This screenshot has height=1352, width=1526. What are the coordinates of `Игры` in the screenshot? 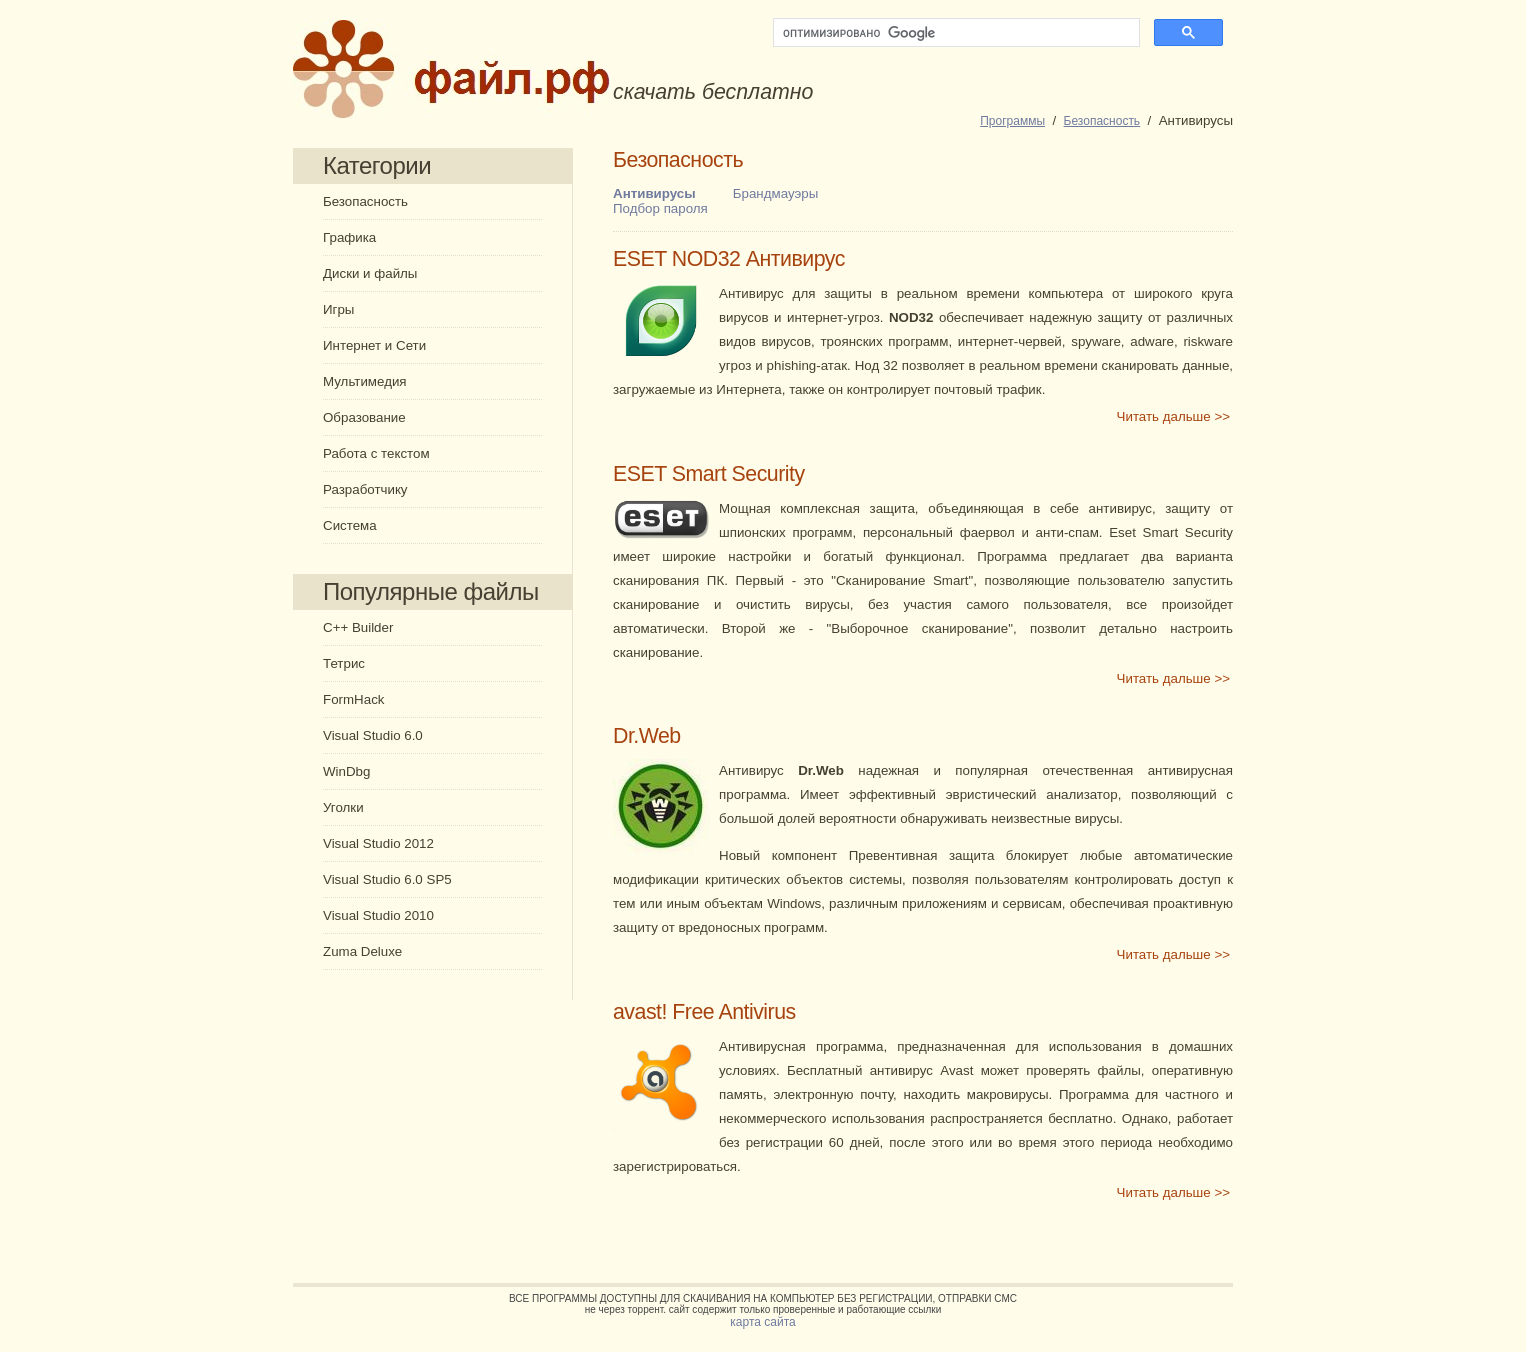 It's located at (338, 309).